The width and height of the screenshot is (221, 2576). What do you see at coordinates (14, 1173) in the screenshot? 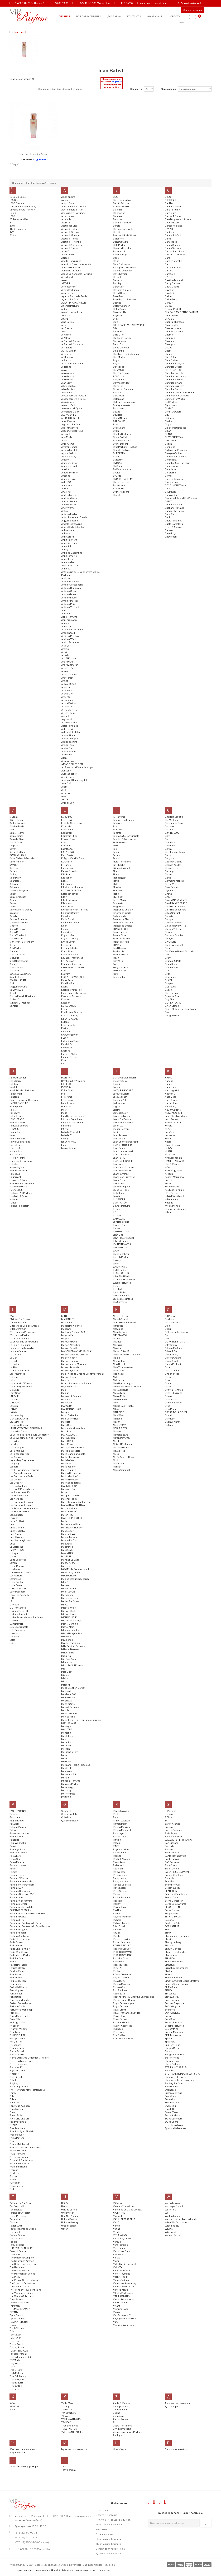
I see `Horseball` at bounding box center [14, 1173].